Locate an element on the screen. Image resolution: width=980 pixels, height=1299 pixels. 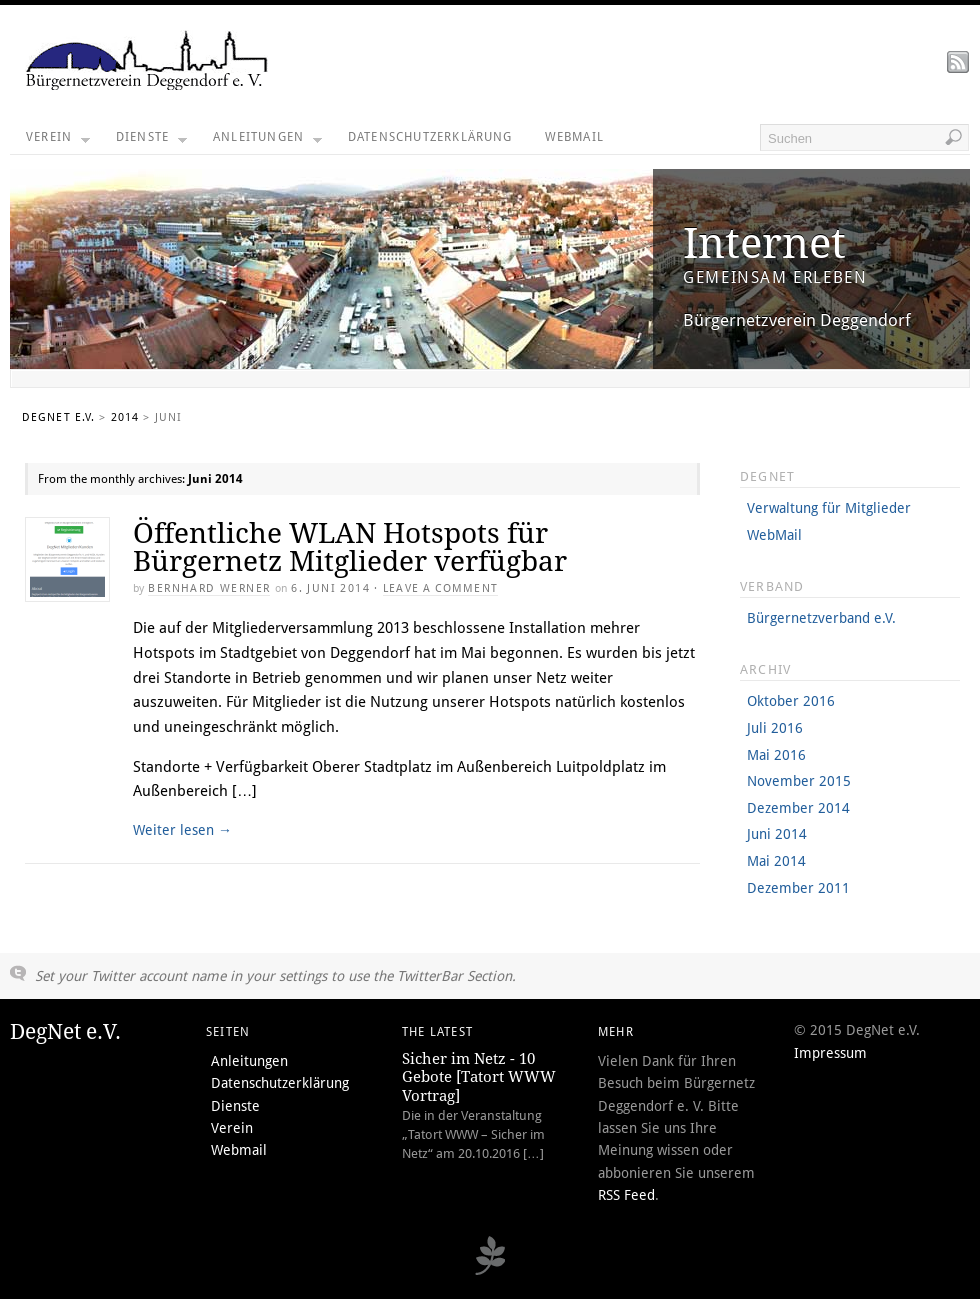
Verwaltung für Mitglieder is located at coordinates (829, 508).